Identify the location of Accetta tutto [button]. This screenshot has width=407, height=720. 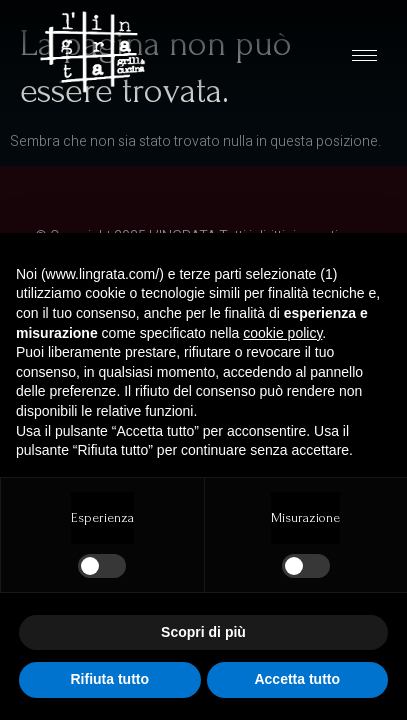
(297, 679).